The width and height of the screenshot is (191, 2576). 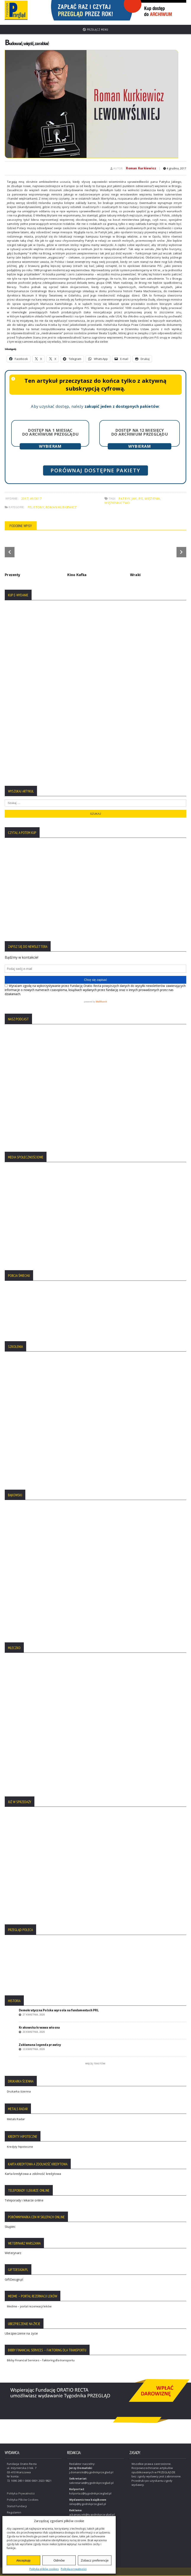 What do you see at coordinates (95, 30) in the screenshot?
I see `Przełącz menu` at bounding box center [95, 30].